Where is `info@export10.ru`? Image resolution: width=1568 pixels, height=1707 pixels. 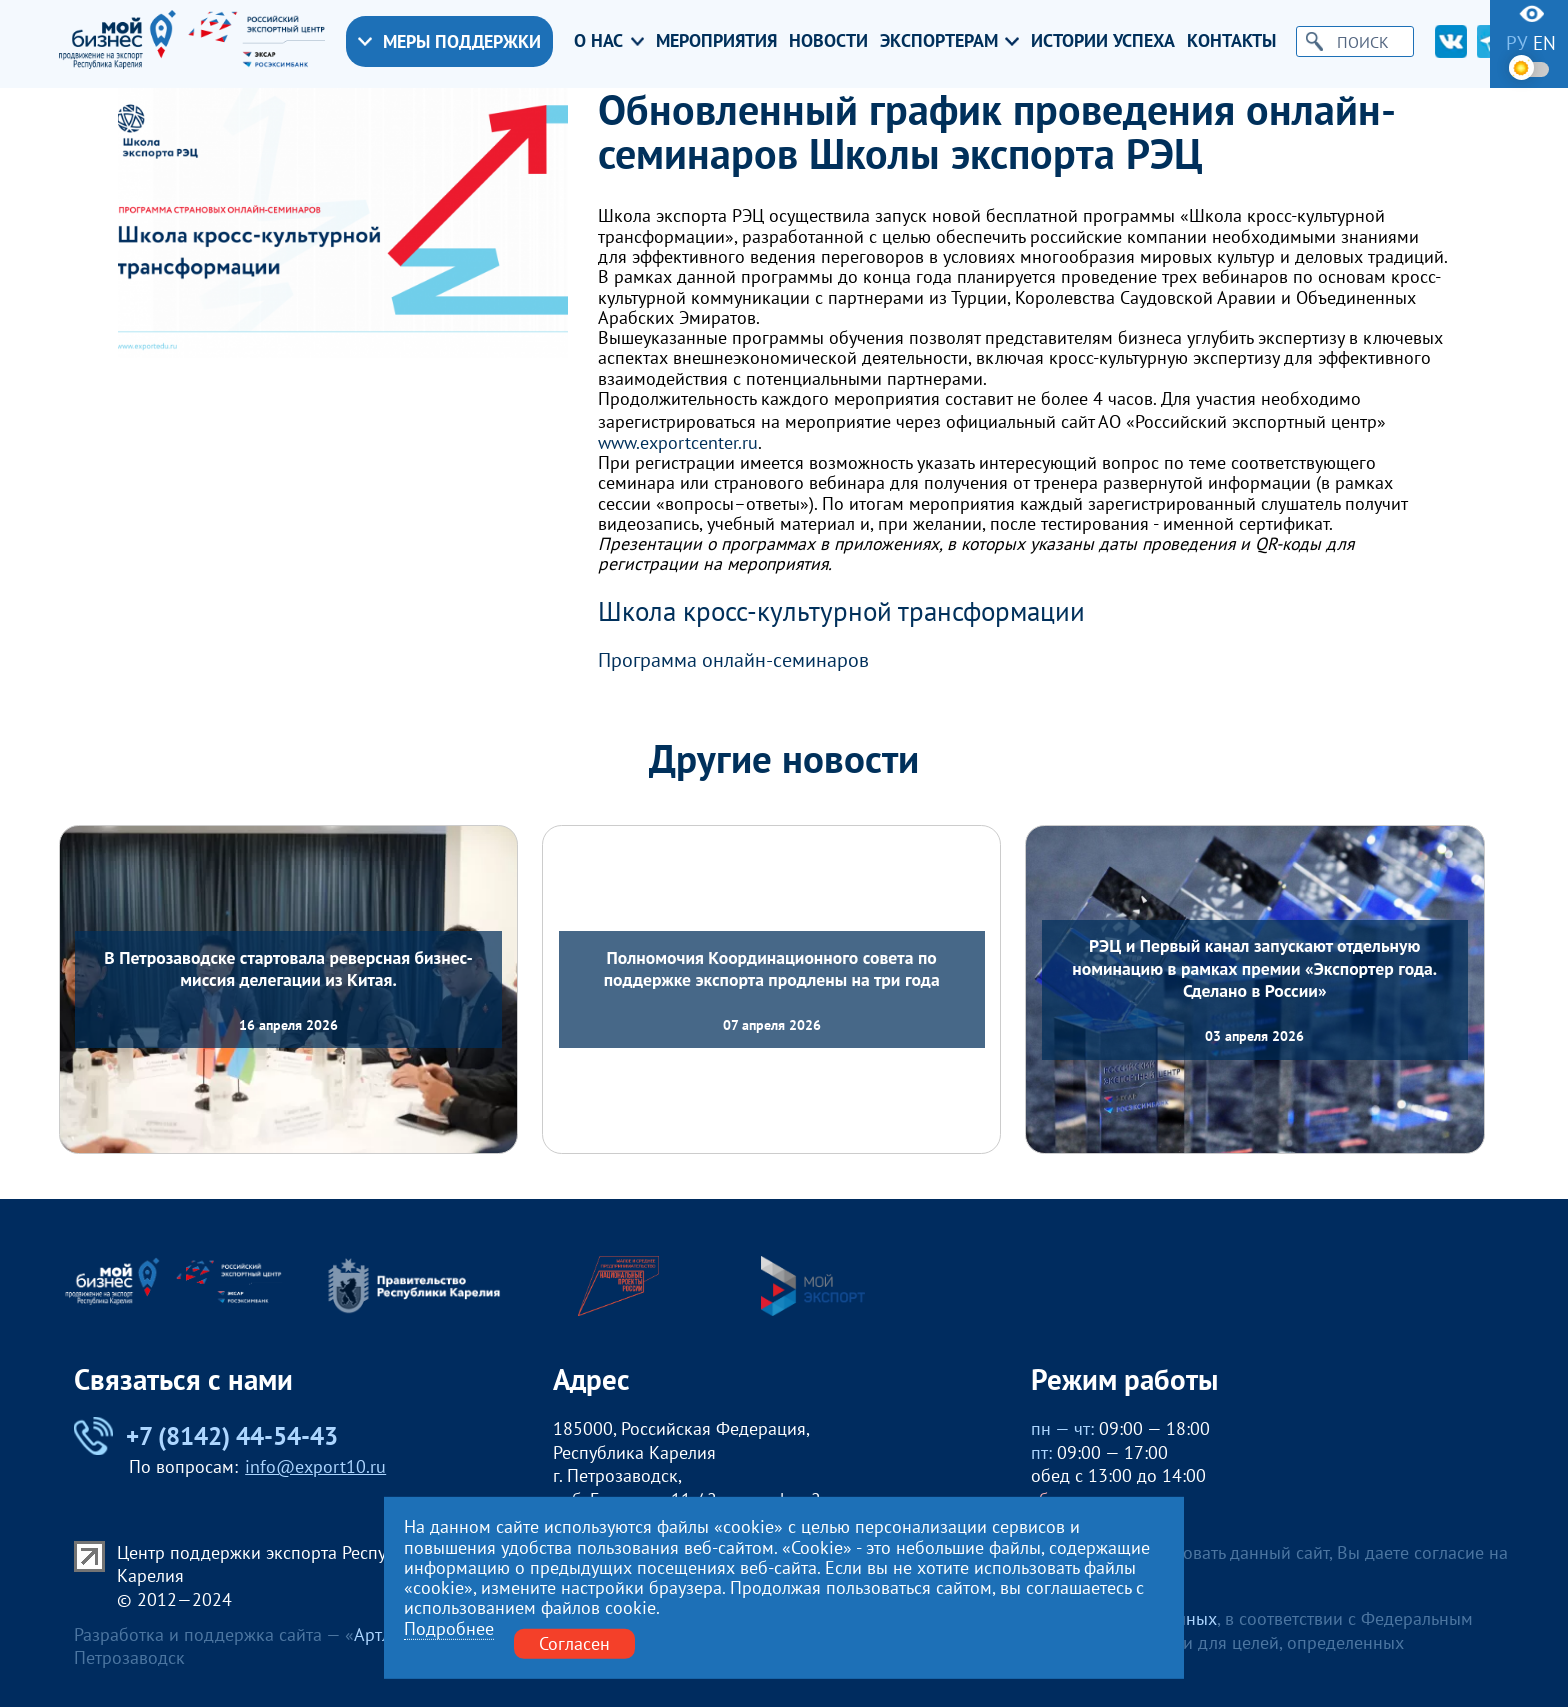 info@export10.ru is located at coordinates (315, 1466).